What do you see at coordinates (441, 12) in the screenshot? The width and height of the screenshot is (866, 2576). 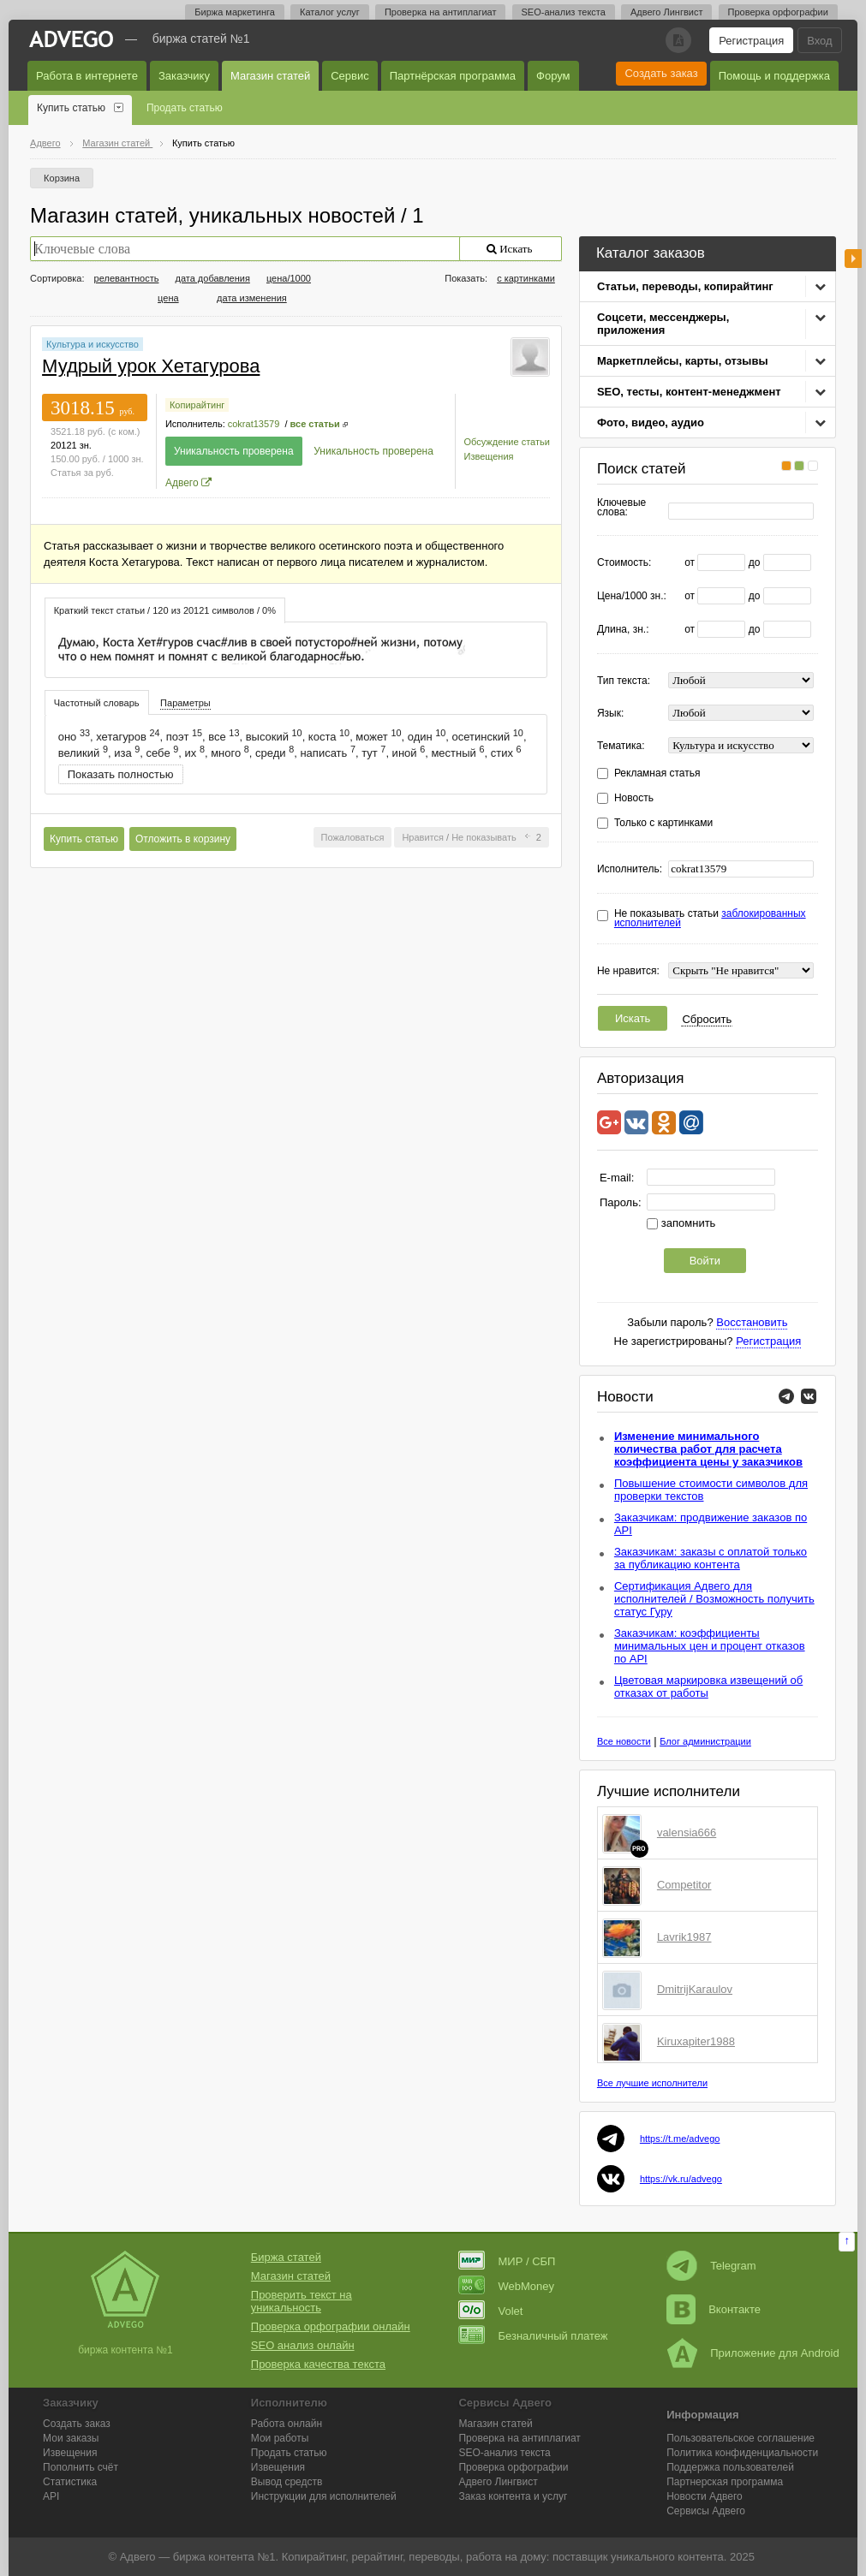 I see `Проверка на антиплагиат` at bounding box center [441, 12].